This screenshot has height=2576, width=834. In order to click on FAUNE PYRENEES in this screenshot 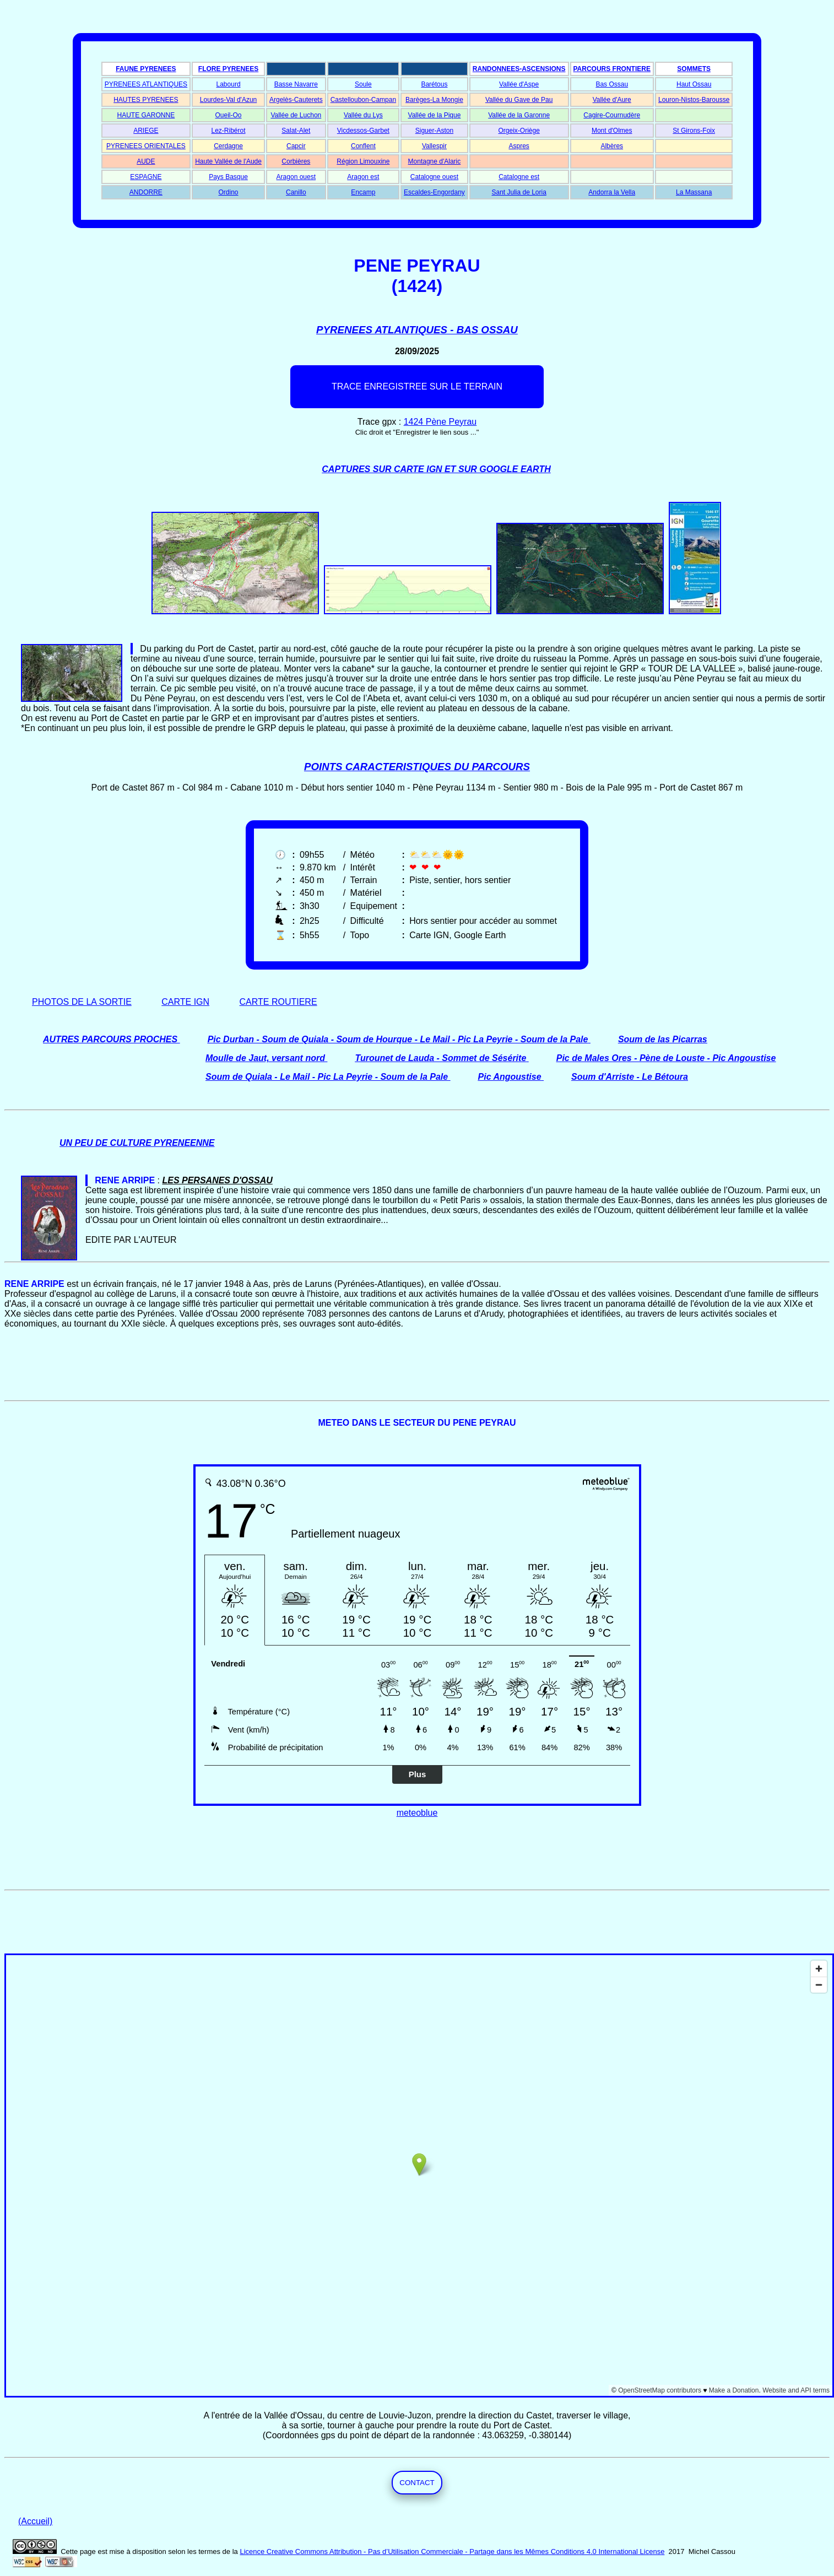, I will do `click(146, 69)`.